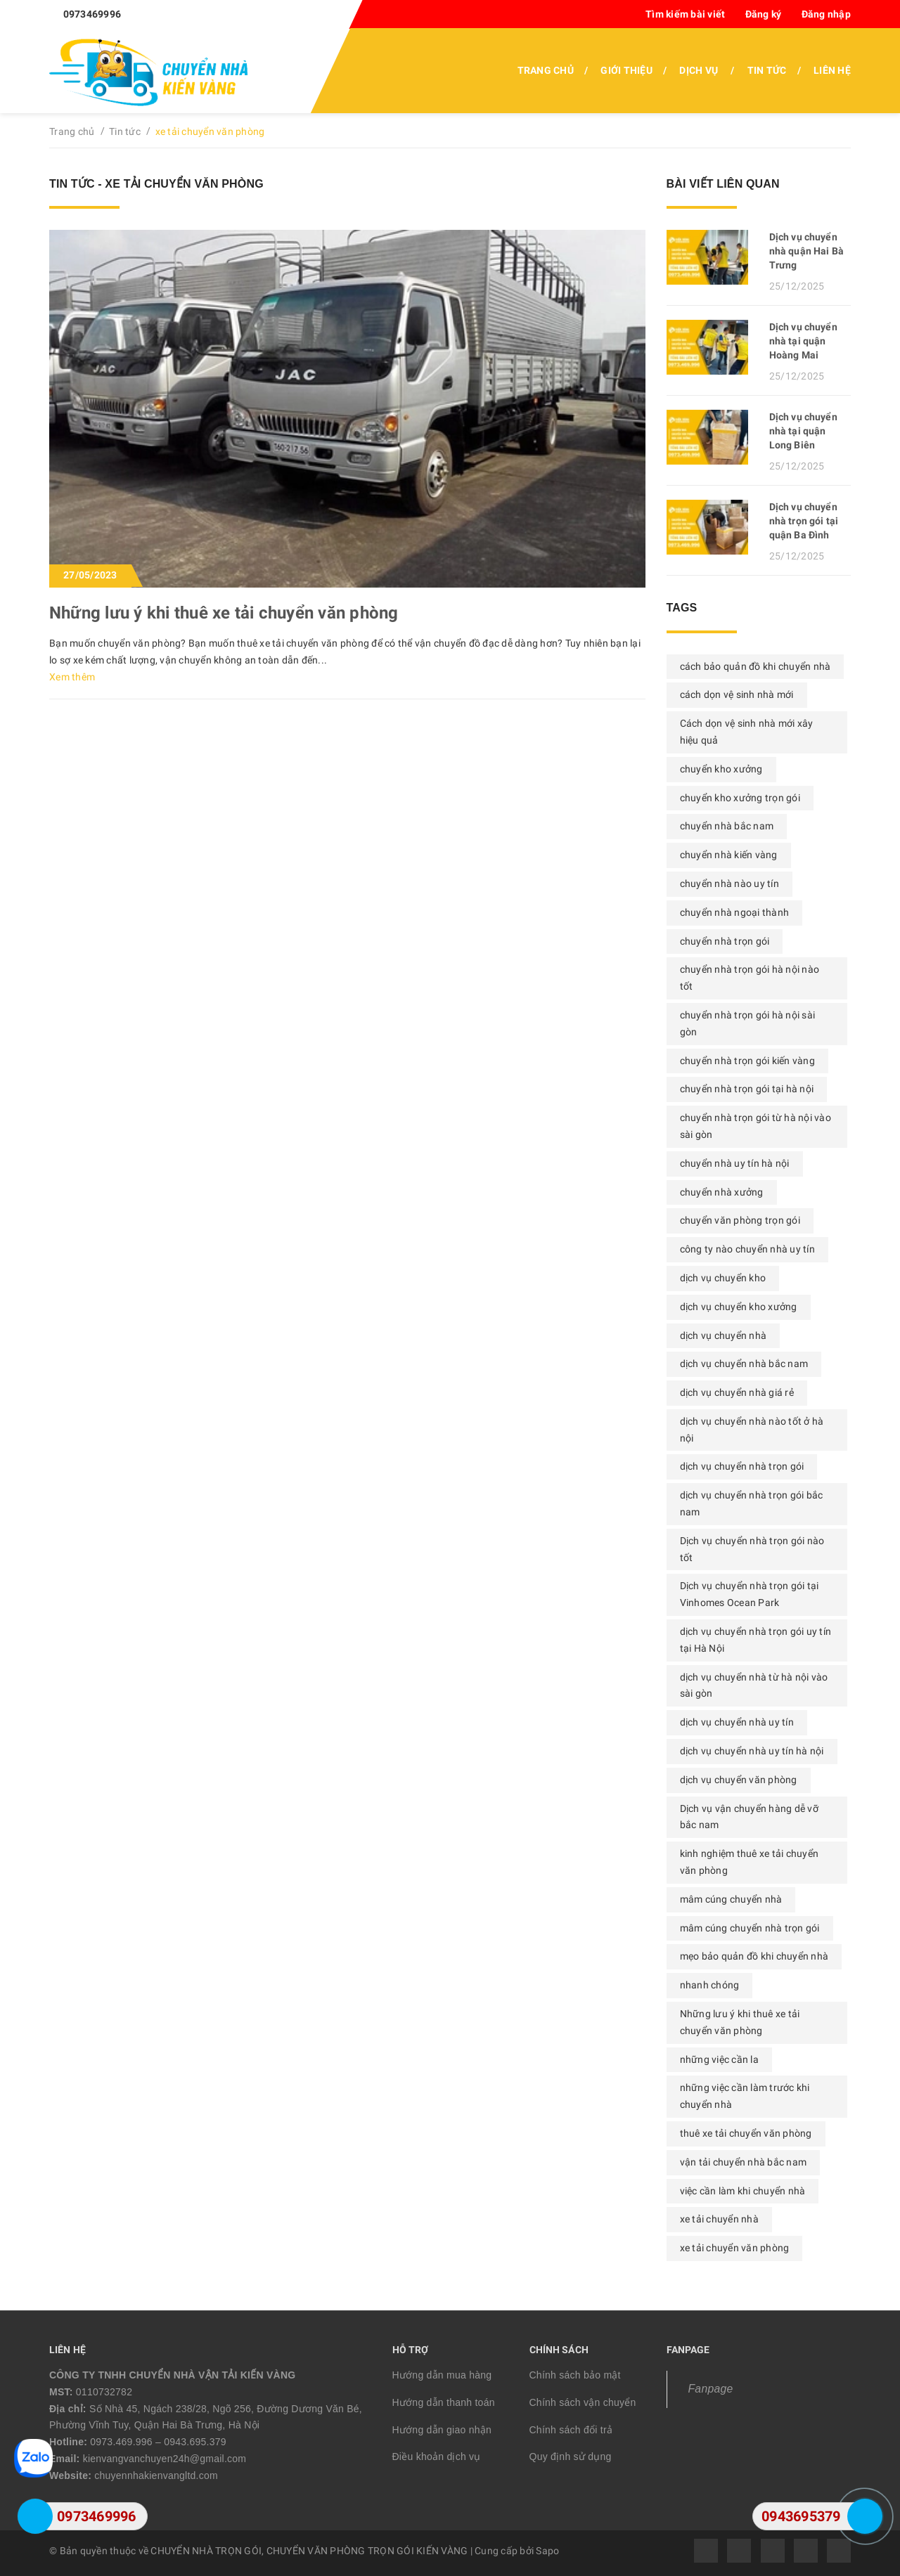 The height and width of the screenshot is (2576, 900). What do you see at coordinates (763, 14) in the screenshot?
I see `Đăng ký` at bounding box center [763, 14].